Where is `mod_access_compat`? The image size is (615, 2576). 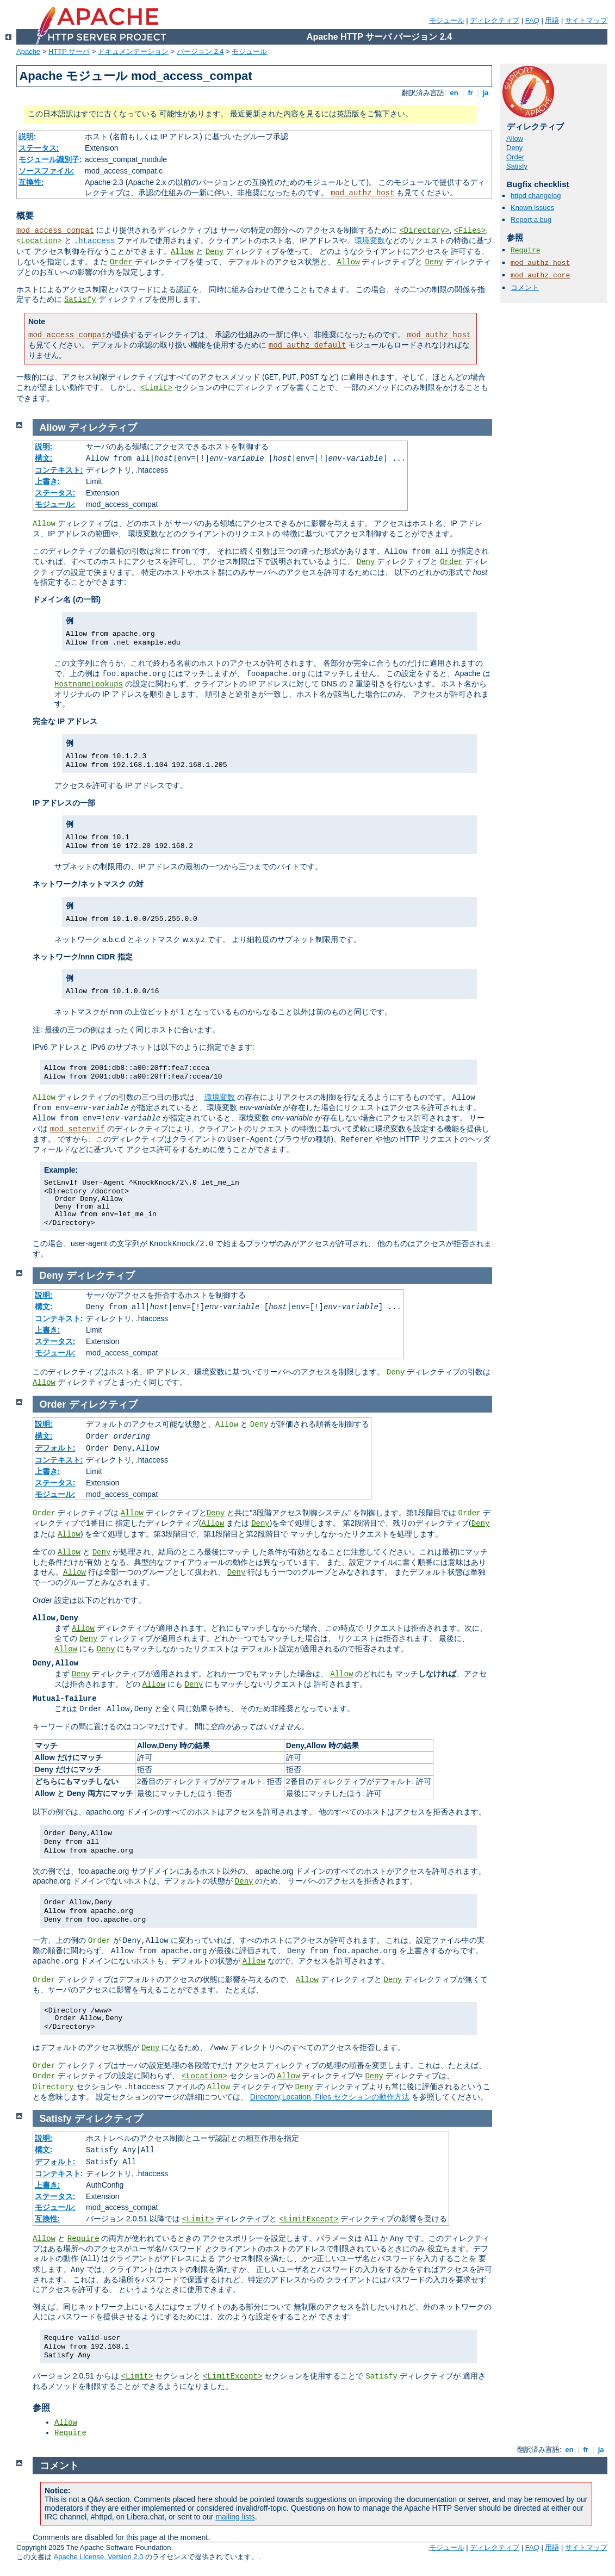 mod_access_compat is located at coordinates (55, 230).